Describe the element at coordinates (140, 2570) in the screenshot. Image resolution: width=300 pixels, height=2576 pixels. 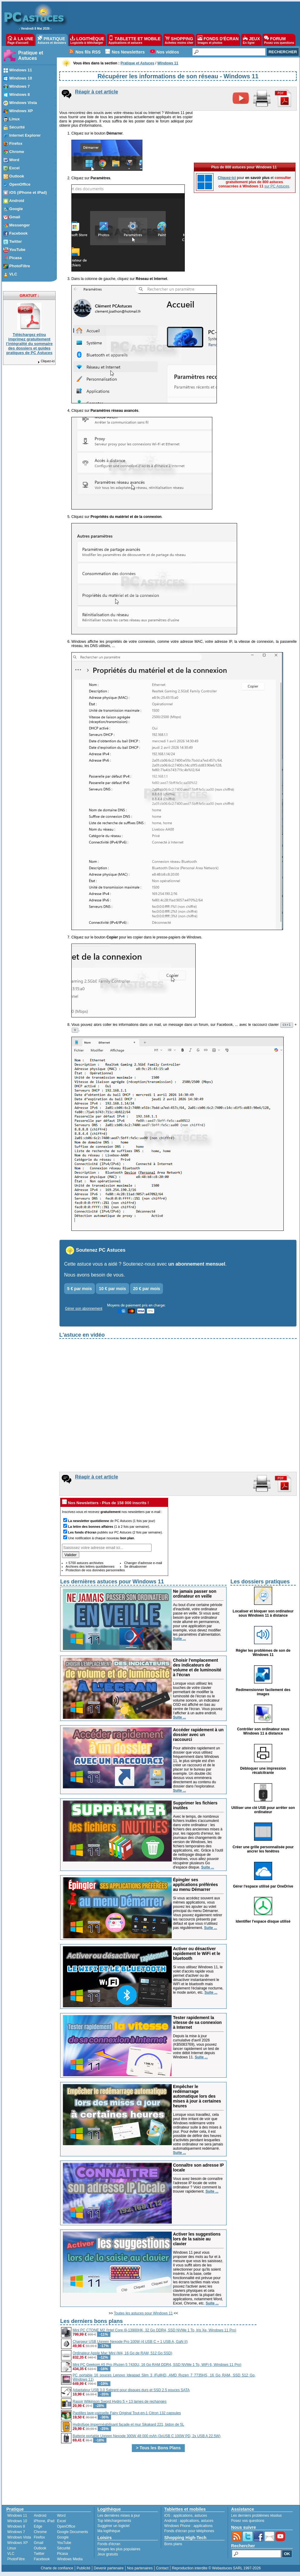
I see `Nos partenaires` at that location.